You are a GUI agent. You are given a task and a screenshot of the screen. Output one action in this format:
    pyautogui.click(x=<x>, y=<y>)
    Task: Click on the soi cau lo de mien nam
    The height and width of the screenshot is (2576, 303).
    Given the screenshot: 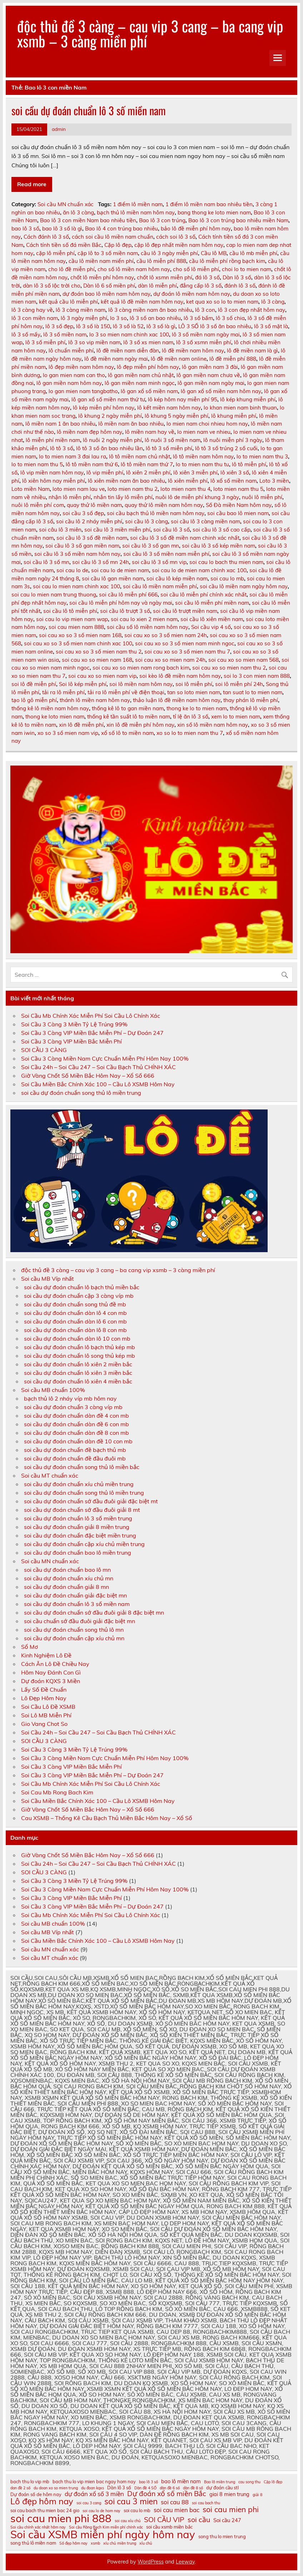 What is the action you would take?
    pyautogui.click(x=120, y=570)
    